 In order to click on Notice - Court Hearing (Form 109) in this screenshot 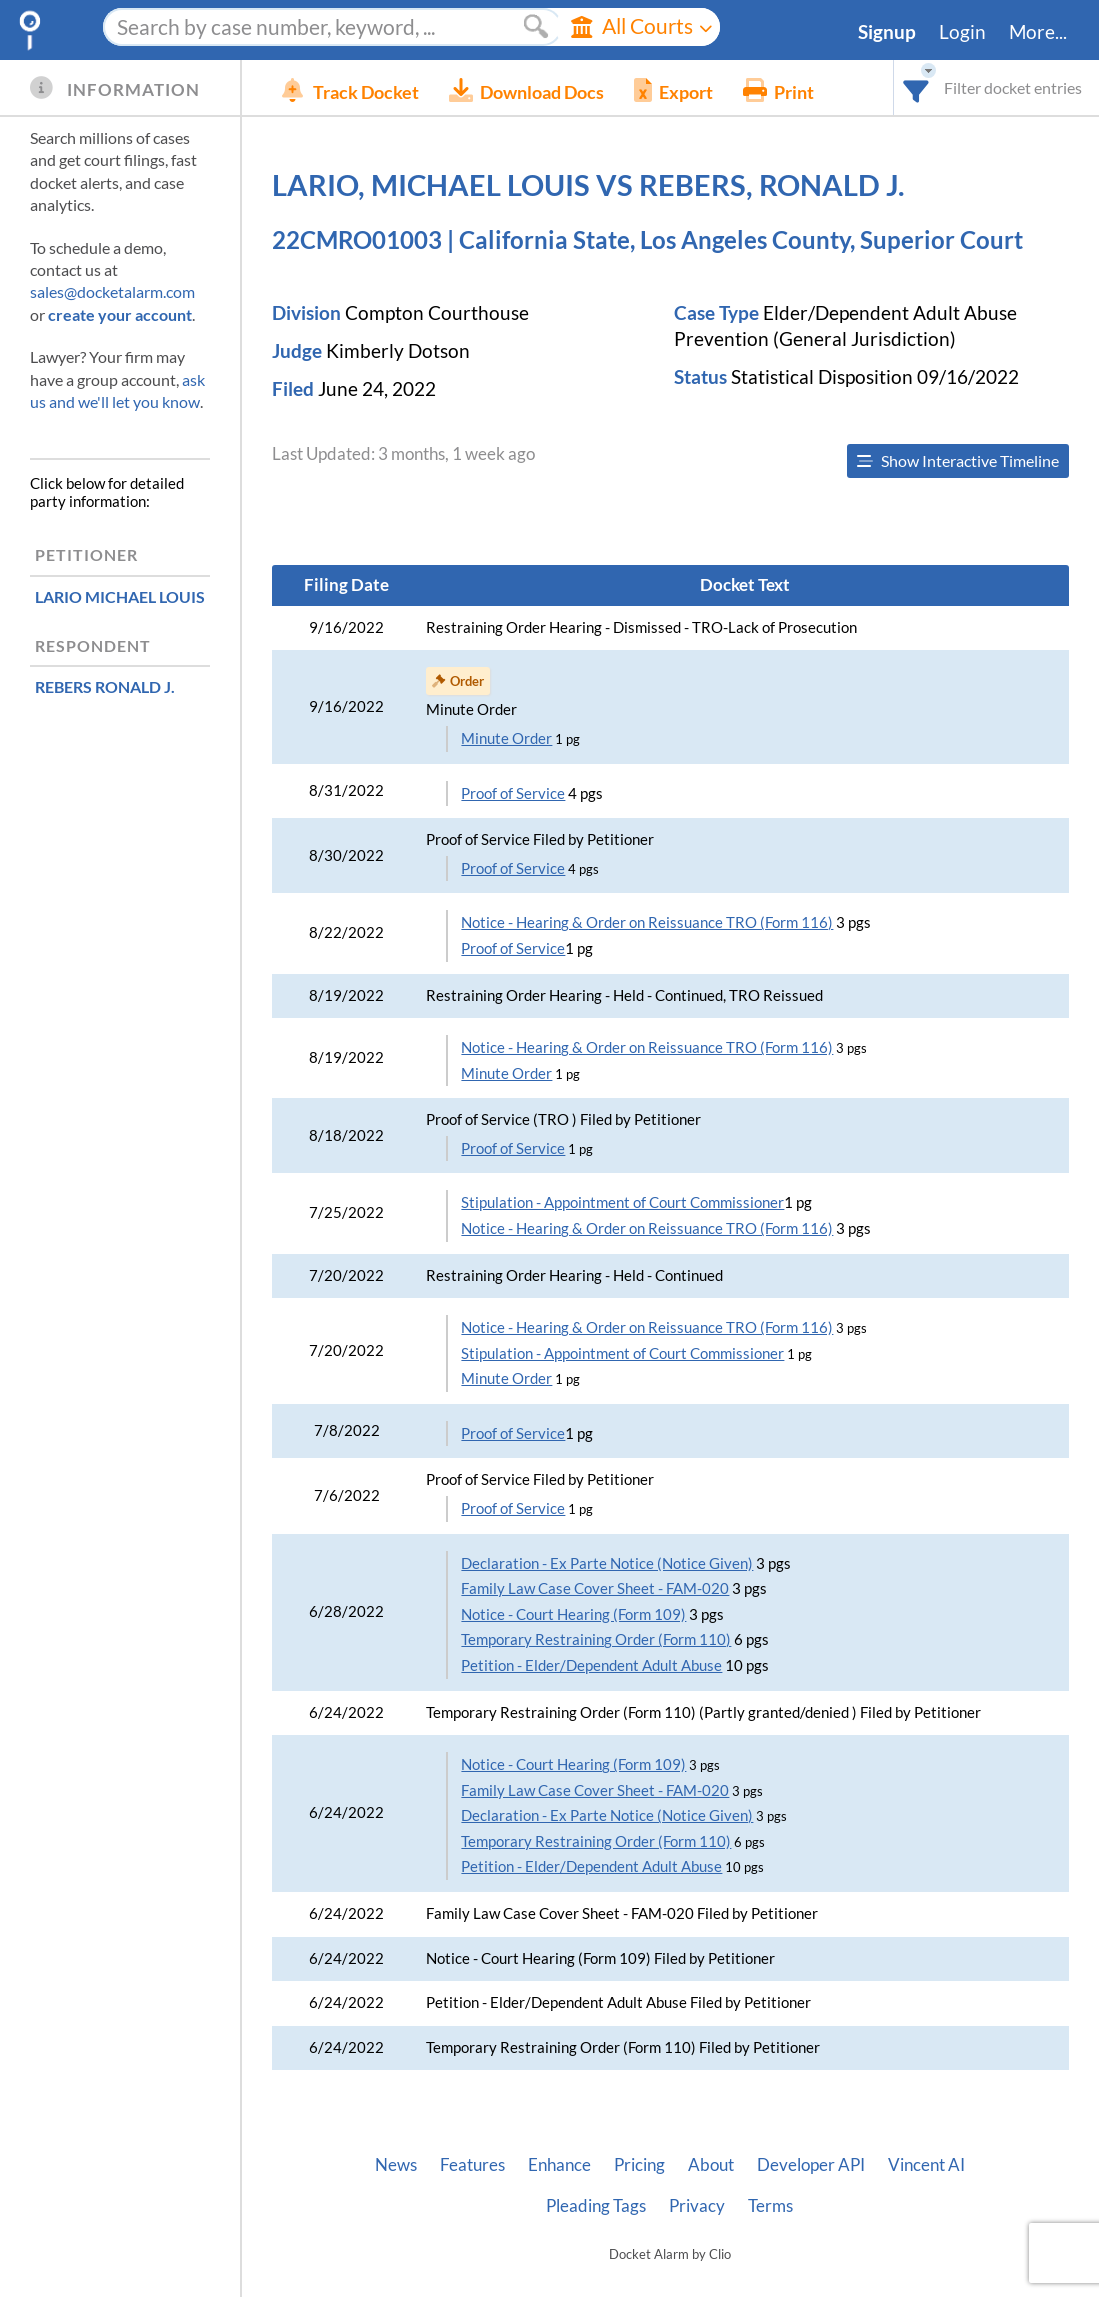, I will do `click(573, 1614)`.